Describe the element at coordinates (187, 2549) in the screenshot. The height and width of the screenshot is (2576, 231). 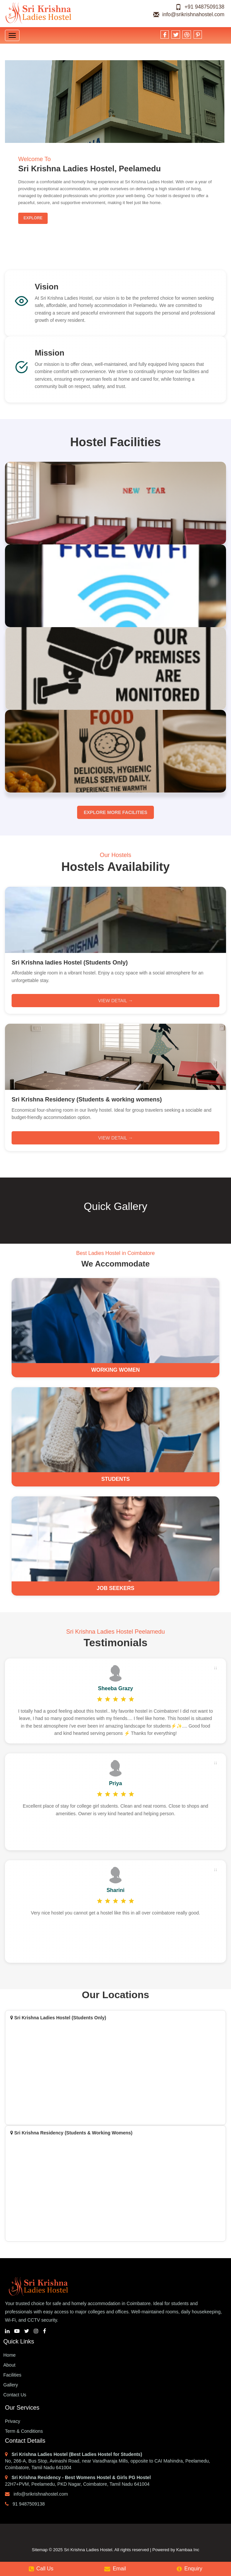
I see `Kambaa Inc` at that location.